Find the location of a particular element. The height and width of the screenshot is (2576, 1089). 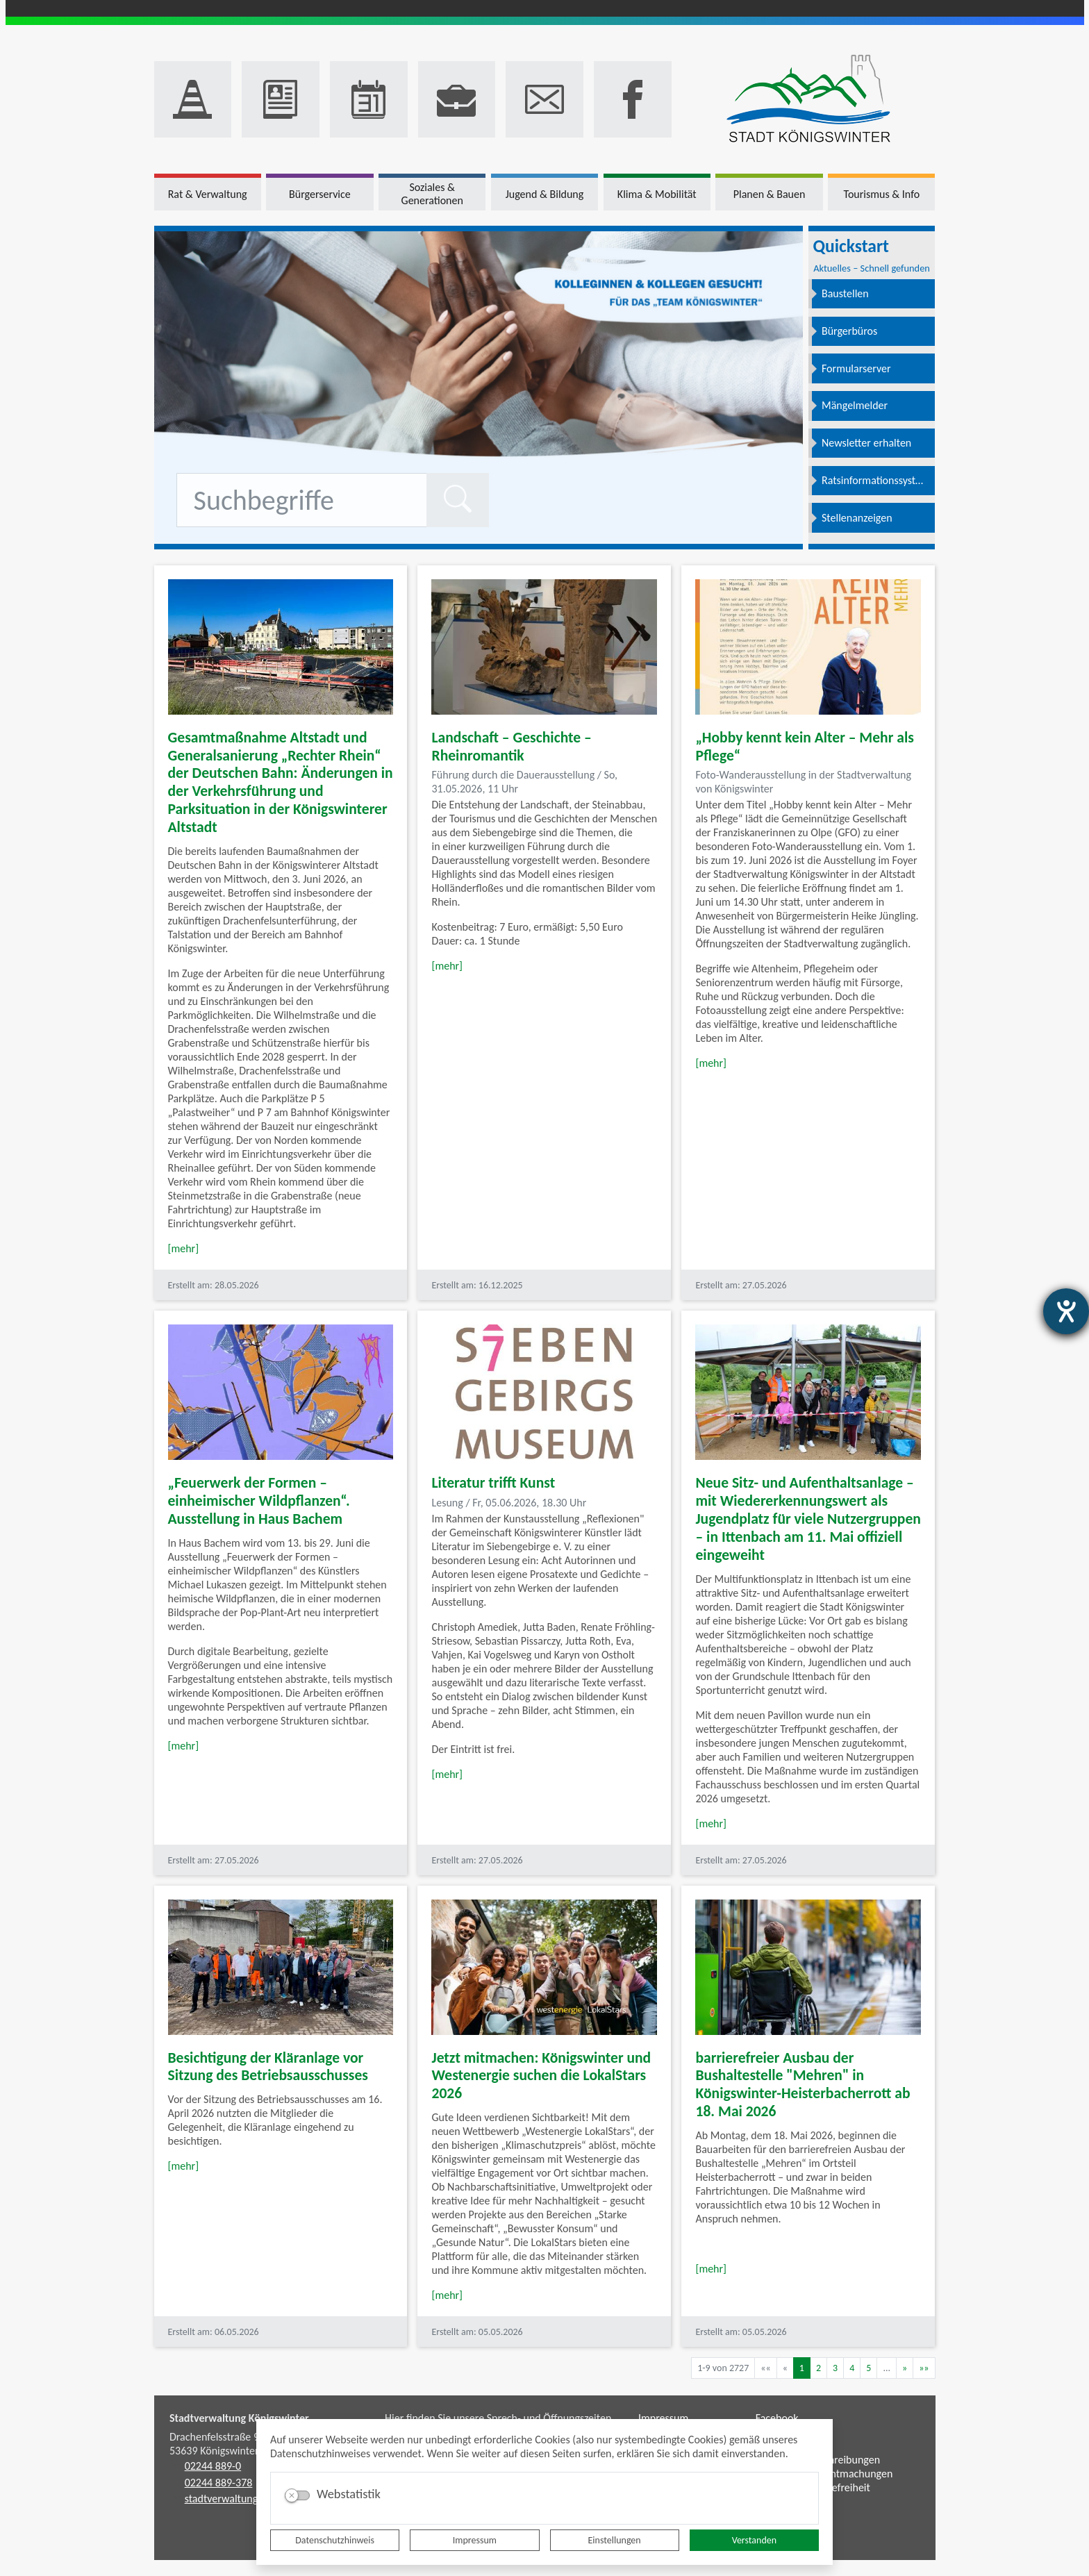

5 [Springe zu Seite 5] is located at coordinates (868, 2368).